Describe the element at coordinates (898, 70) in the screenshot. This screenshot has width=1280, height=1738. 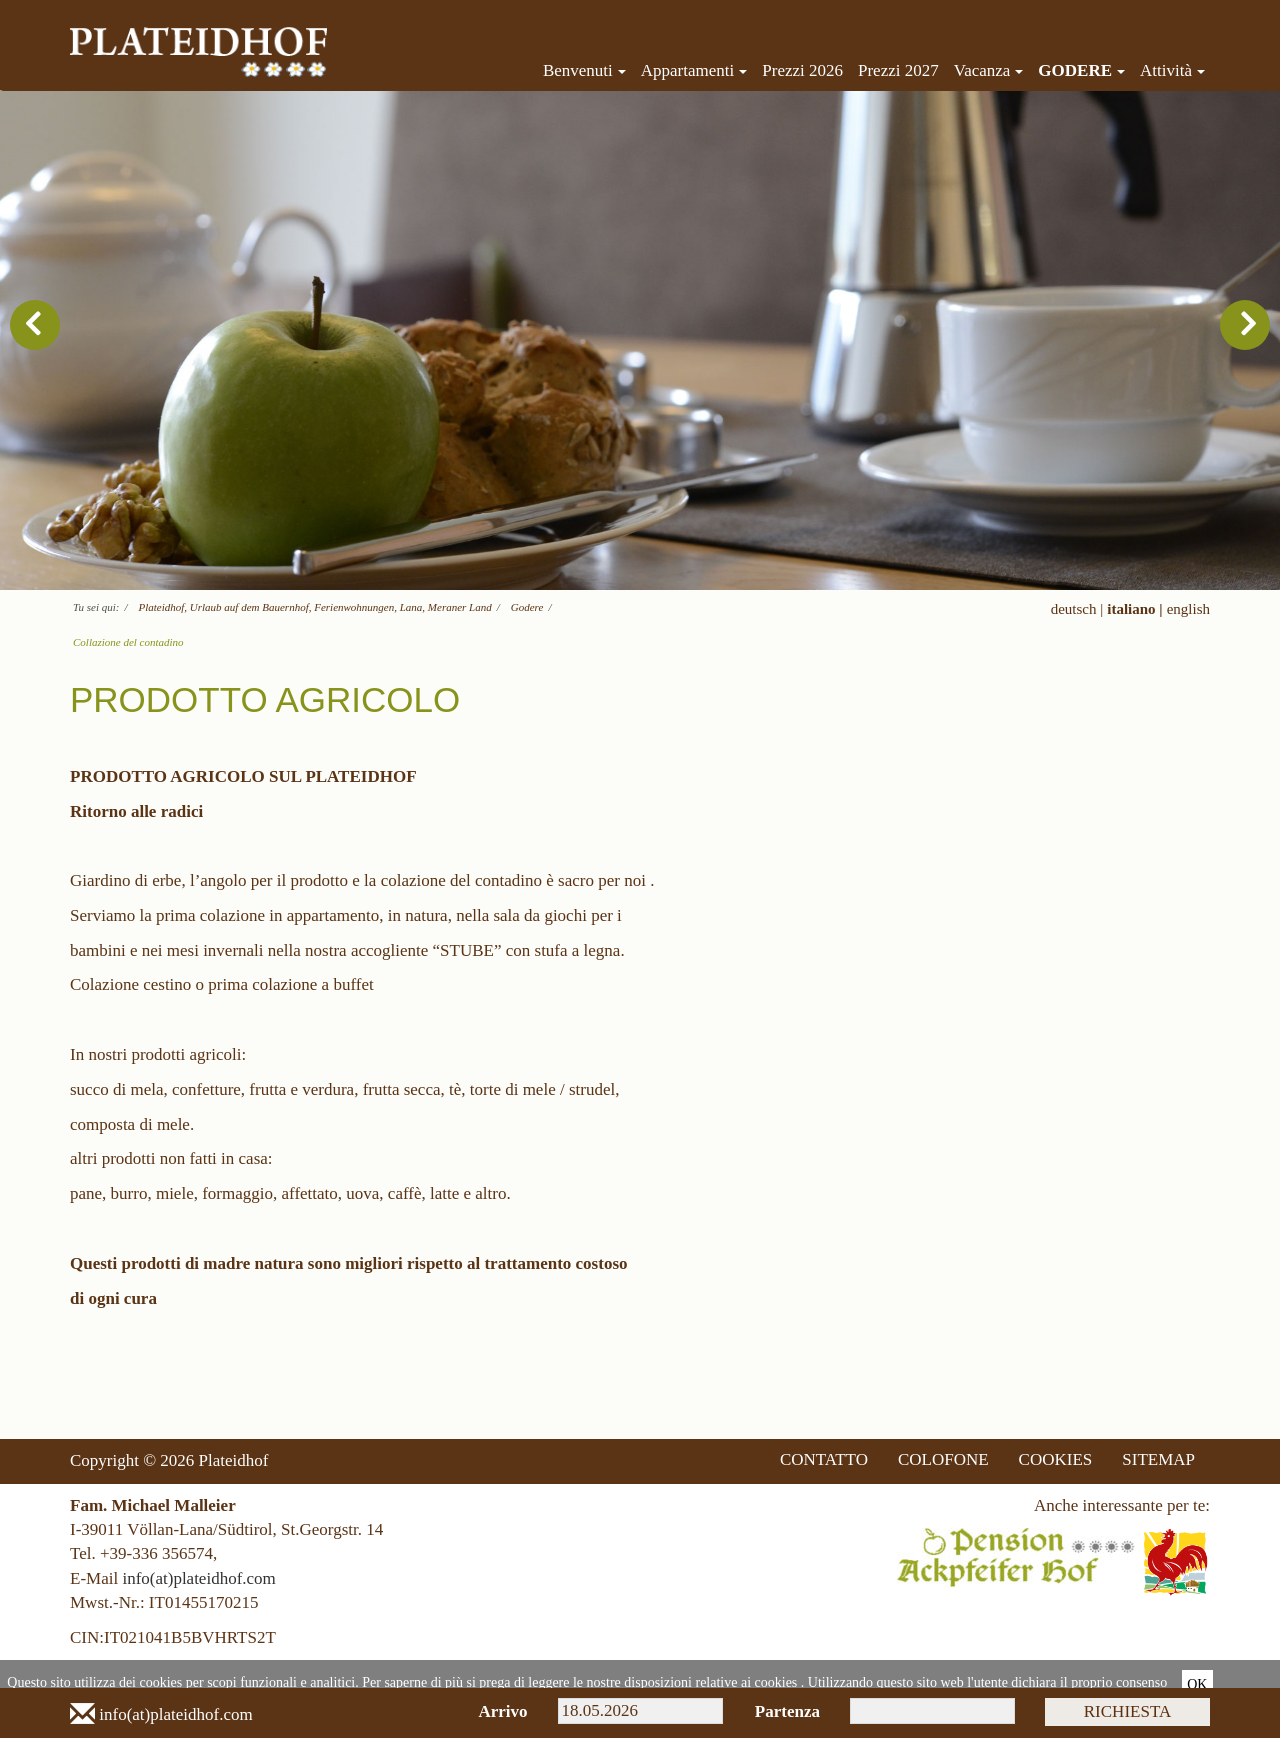
I see `Prezzi 2027 [menuitem]` at that location.